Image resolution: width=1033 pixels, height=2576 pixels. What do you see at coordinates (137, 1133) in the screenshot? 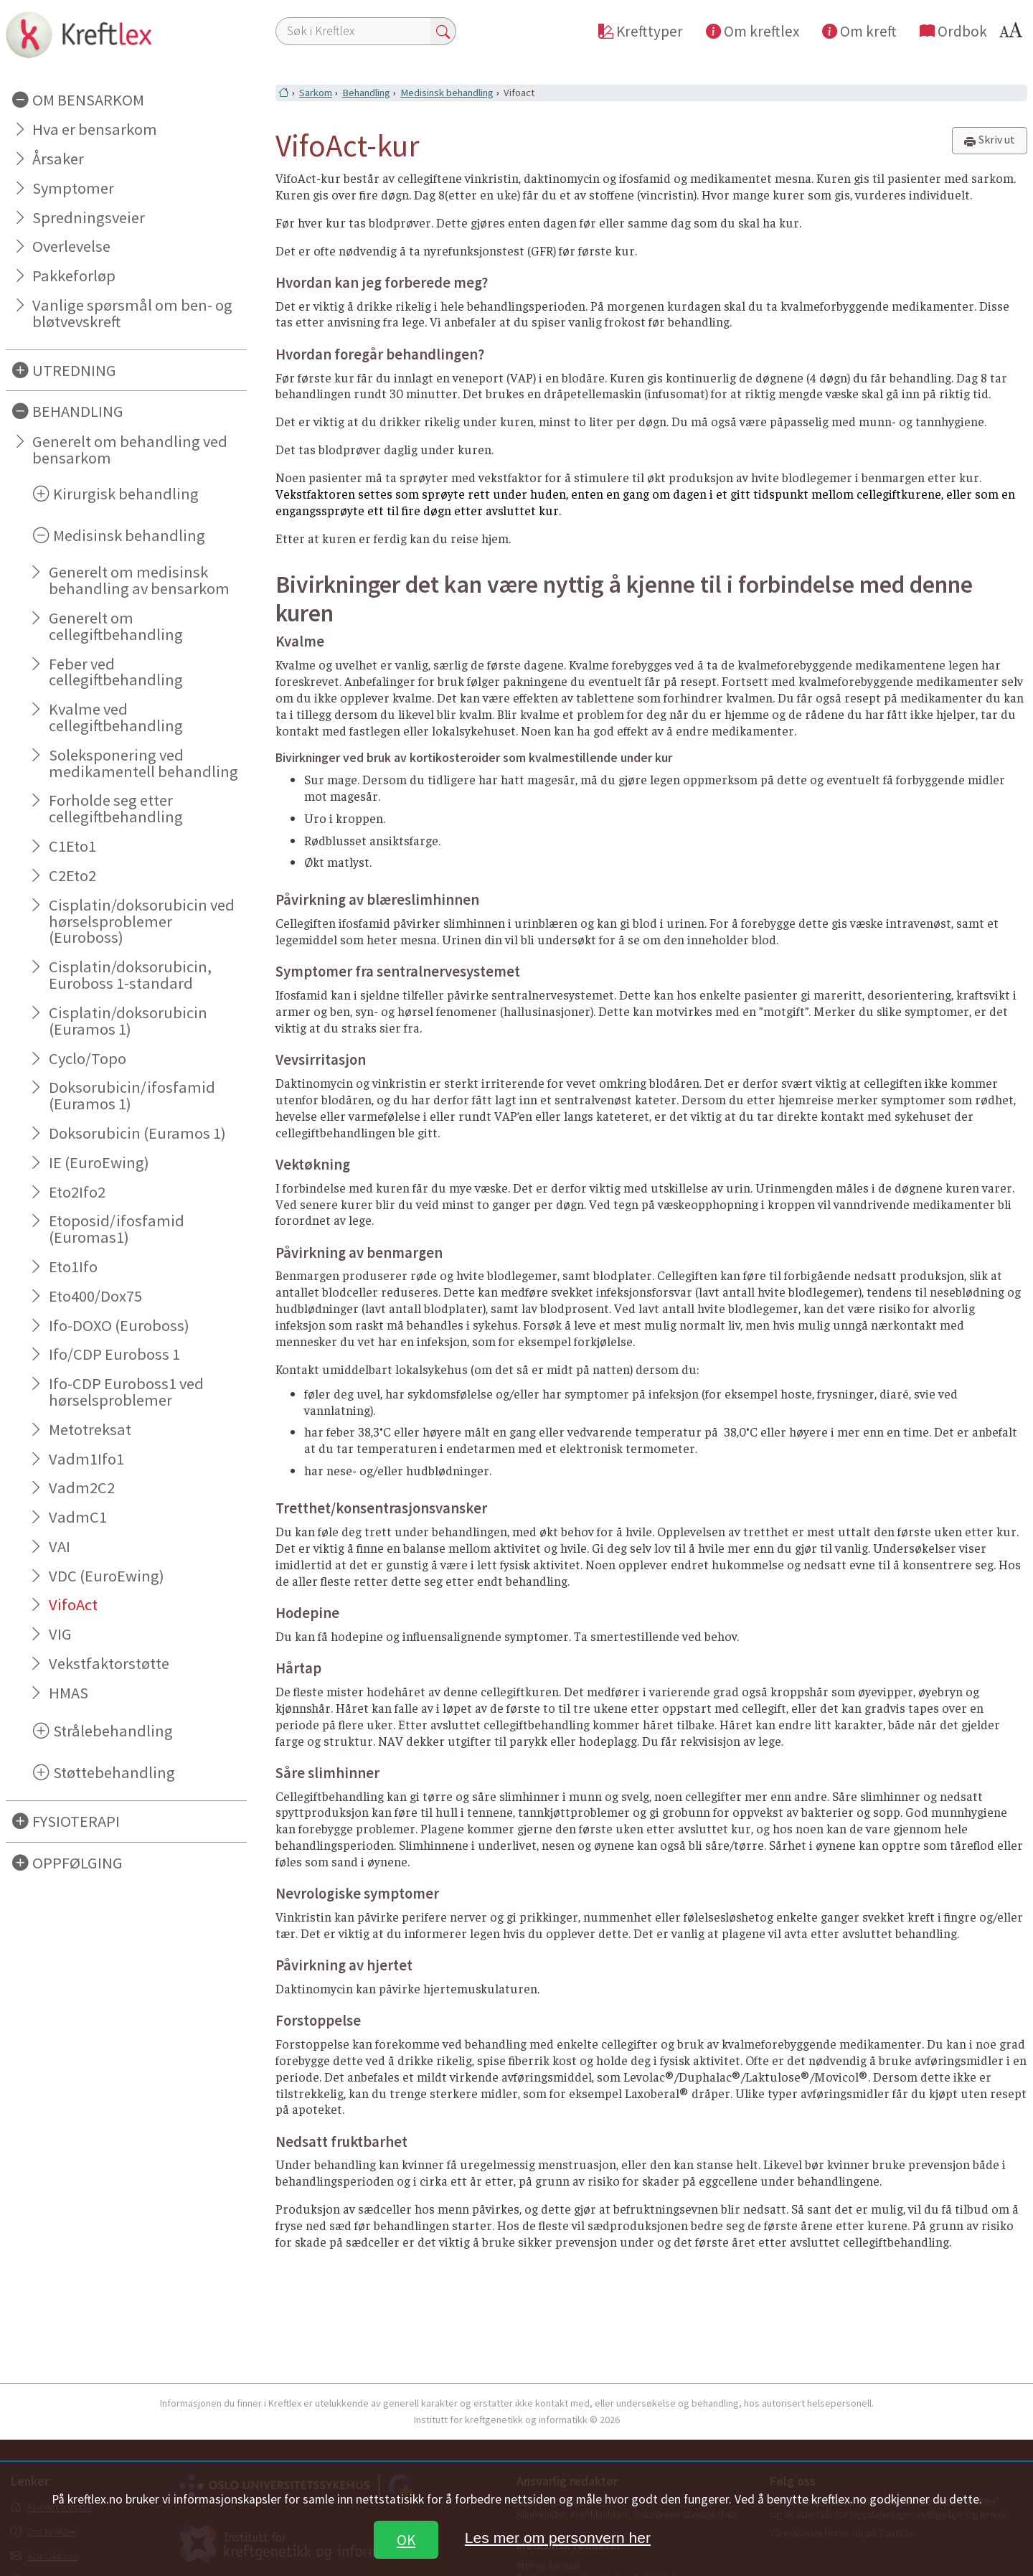
I see `Doksorubicin (Euramos 1)` at bounding box center [137, 1133].